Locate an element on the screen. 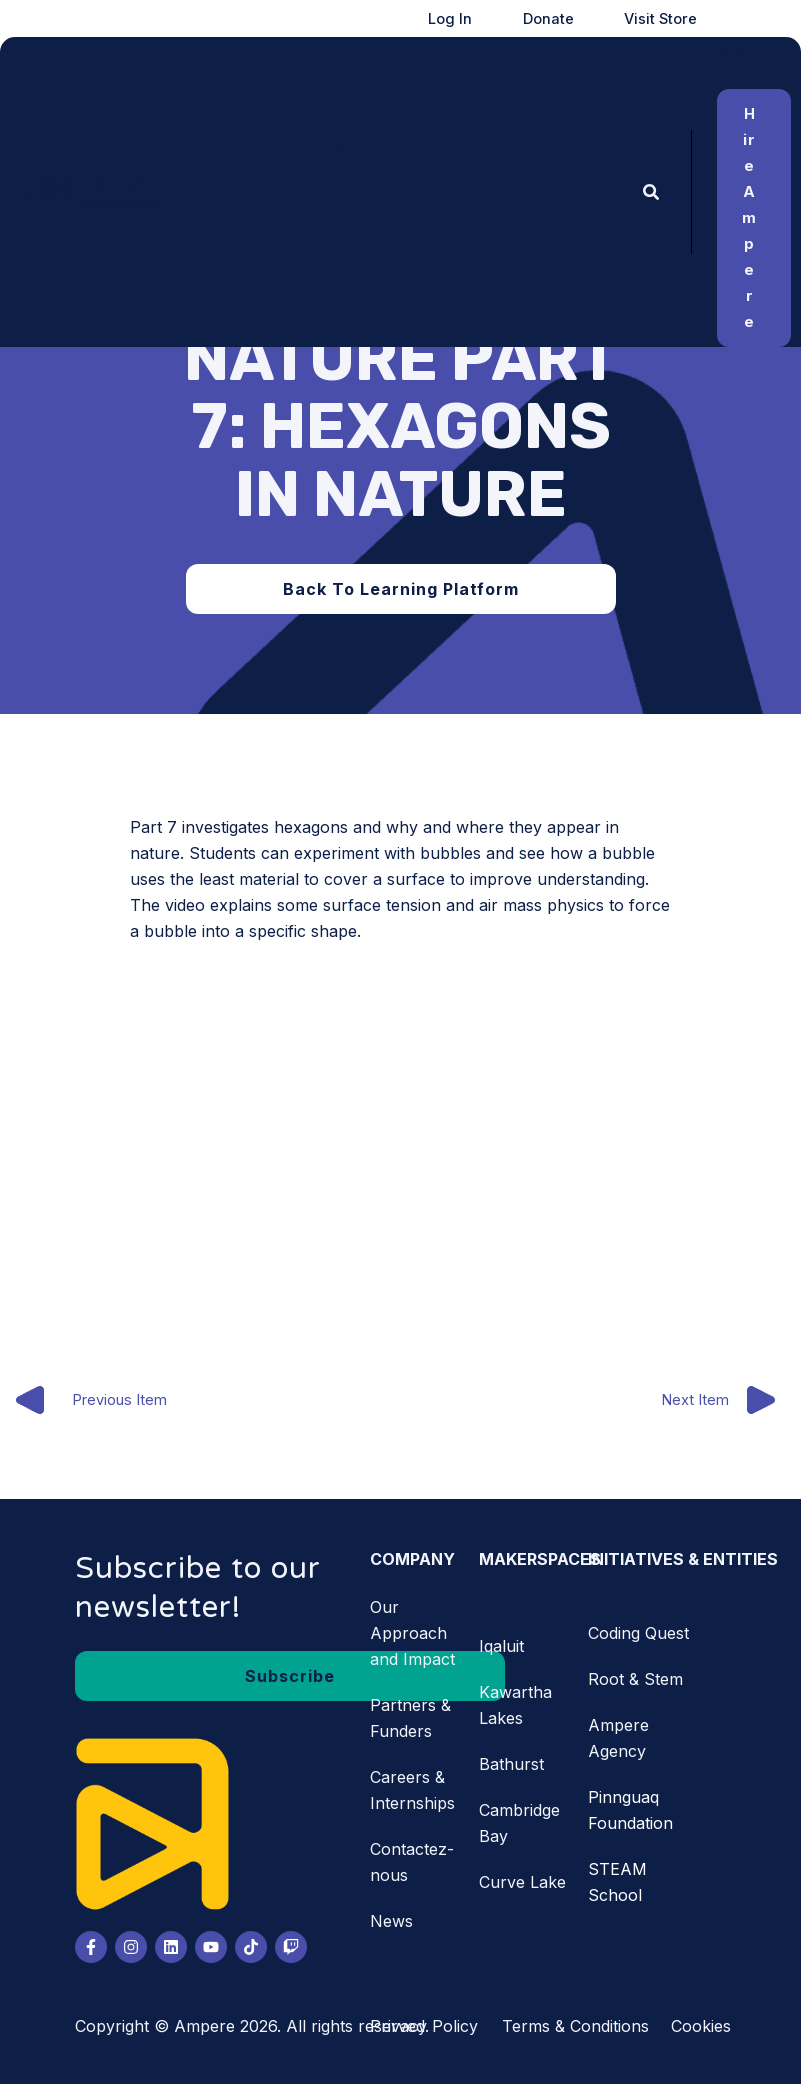 Image resolution: width=801 pixels, height=2084 pixels. Coding Quest is located at coordinates (638, 1633).